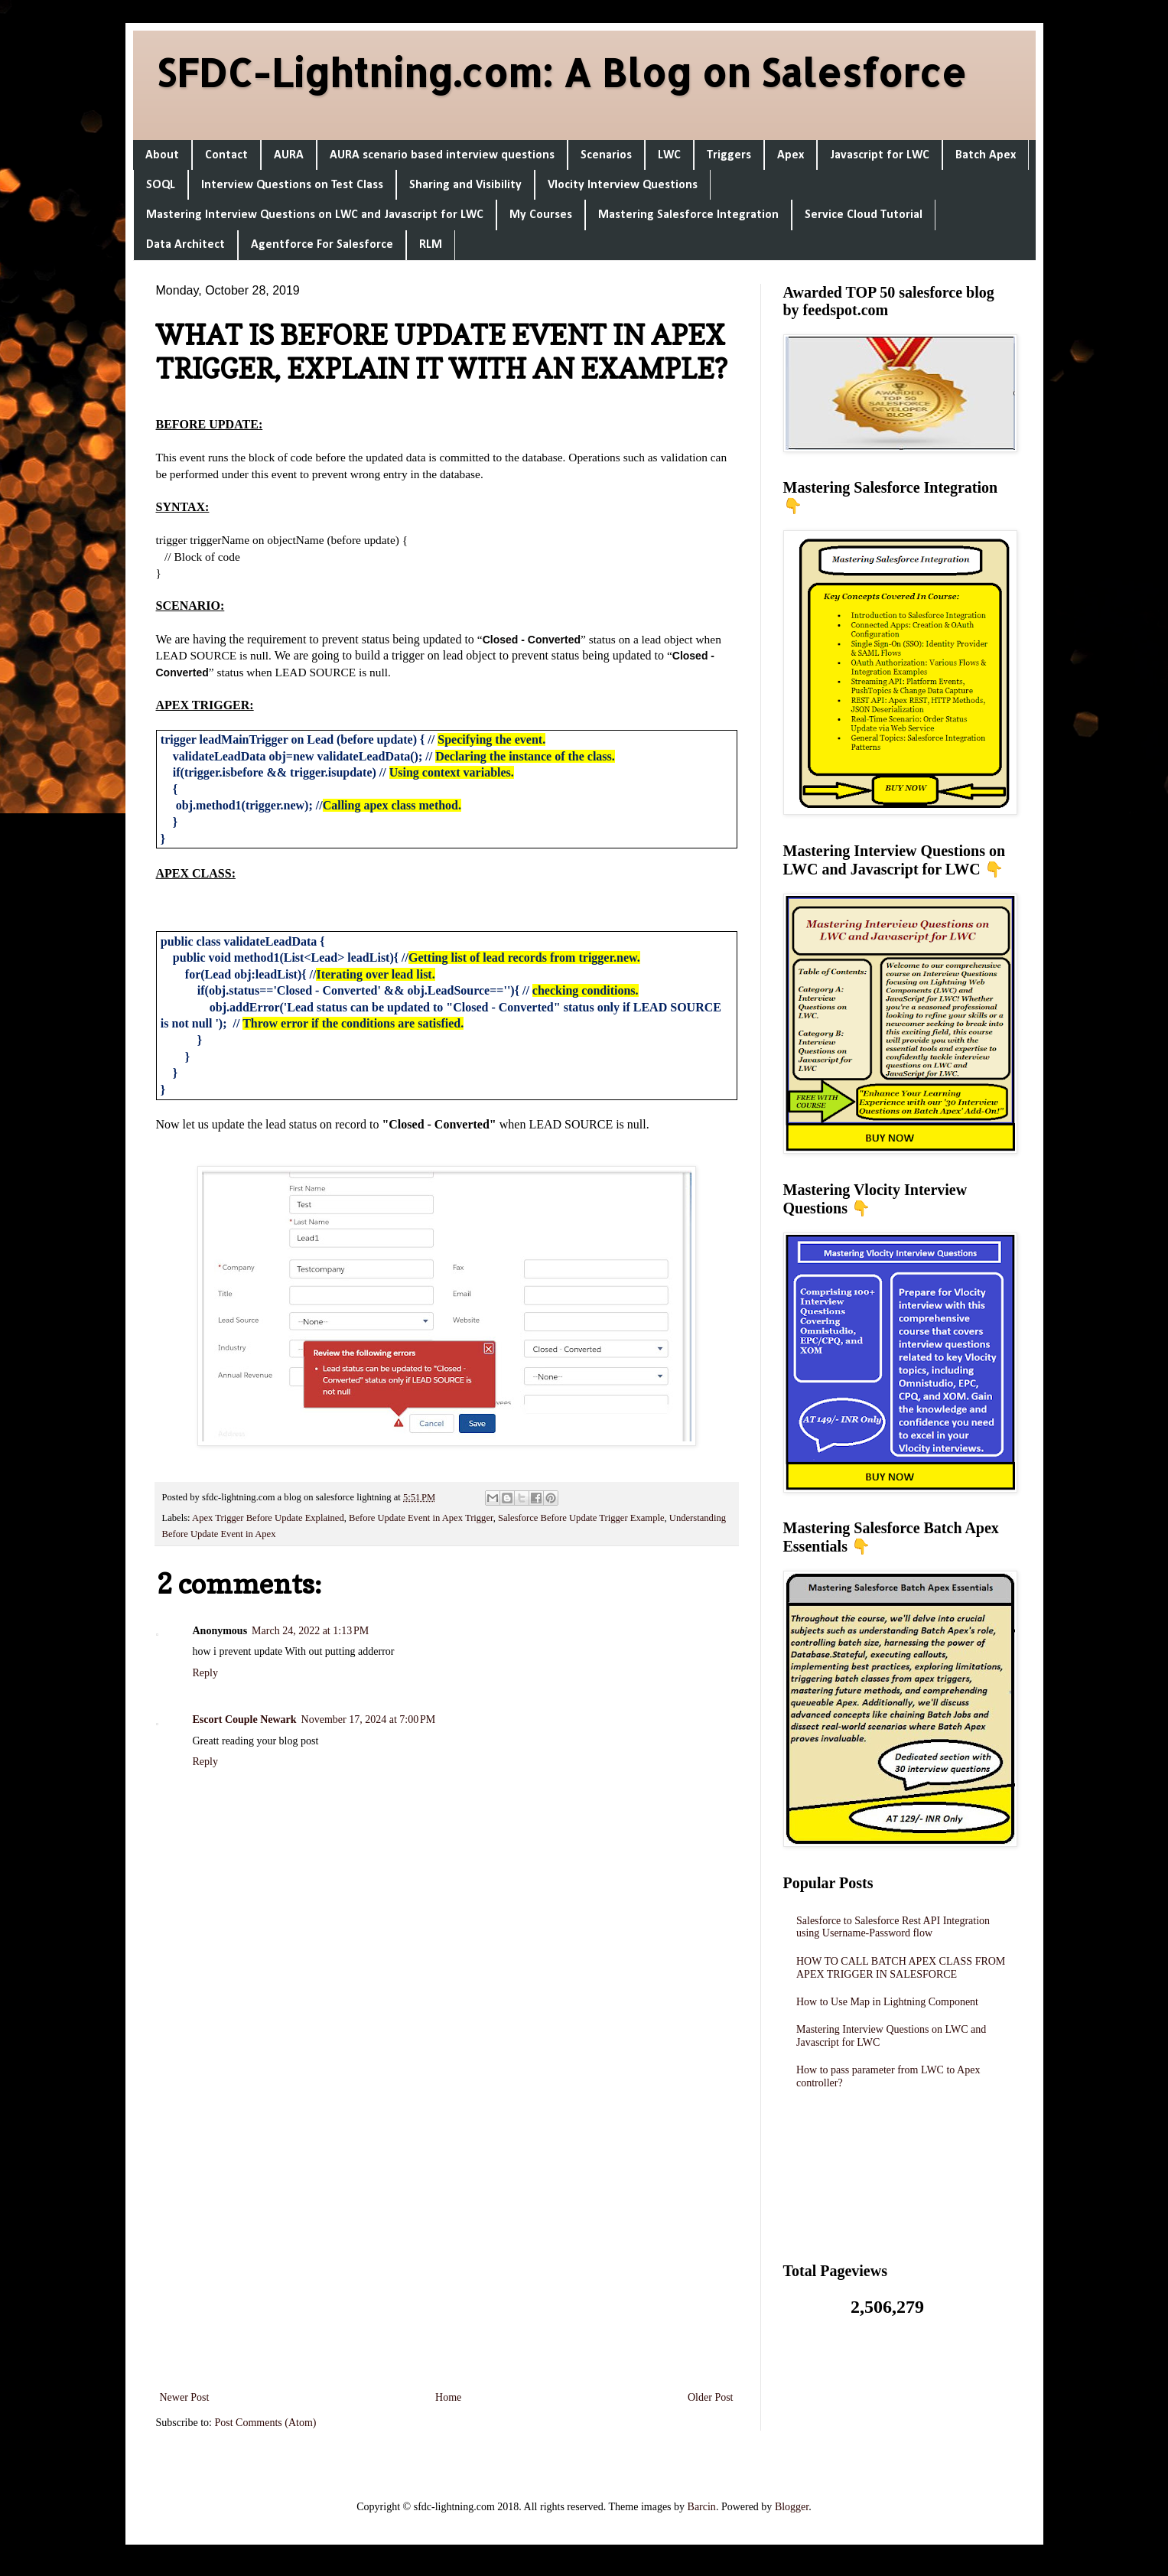  I want to click on [Advertisement], so click(446, 2184).